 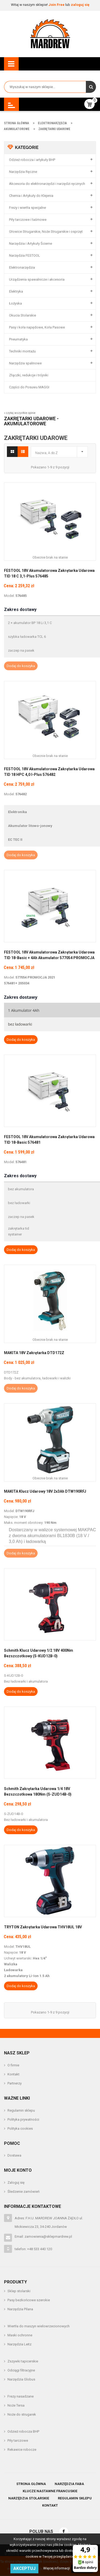 What do you see at coordinates (28, 2300) in the screenshot?
I see `Pasy bezkońcowe szerokie` at bounding box center [28, 2300].